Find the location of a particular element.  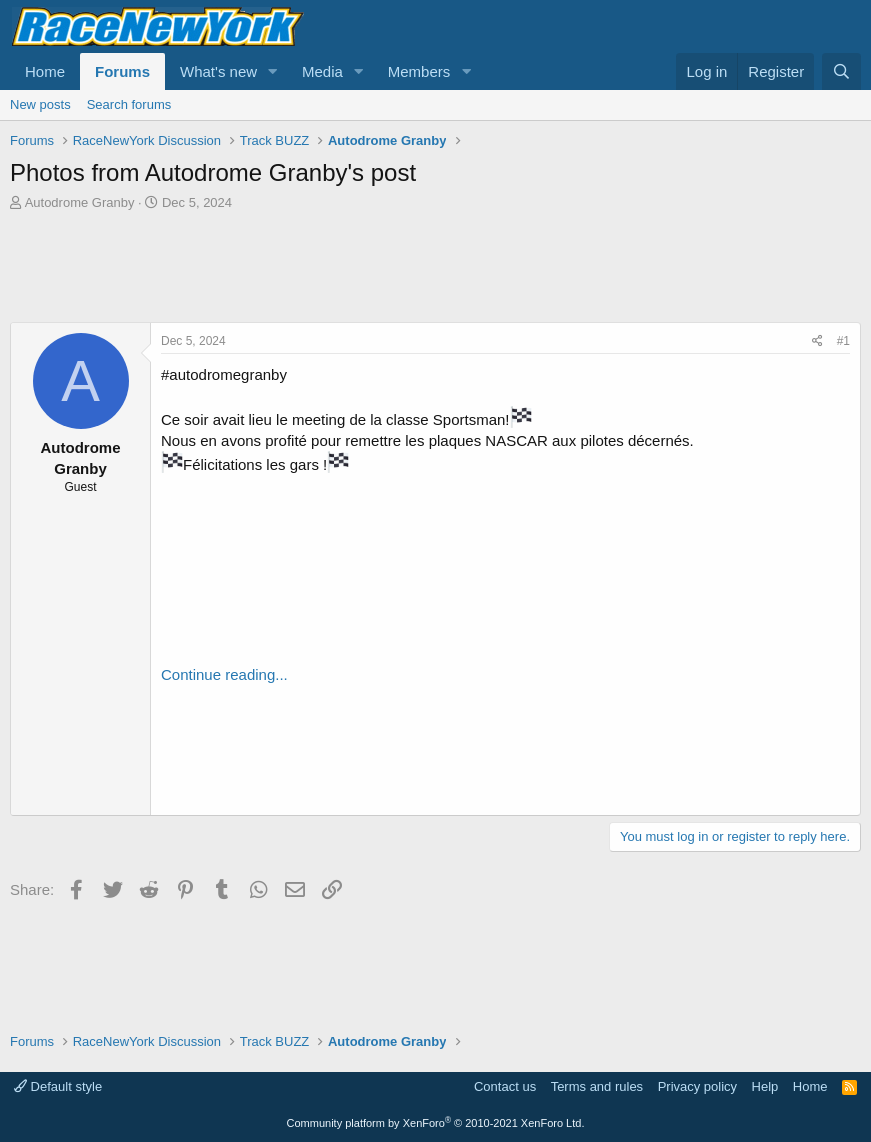

New posts is located at coordinates (40, 104).